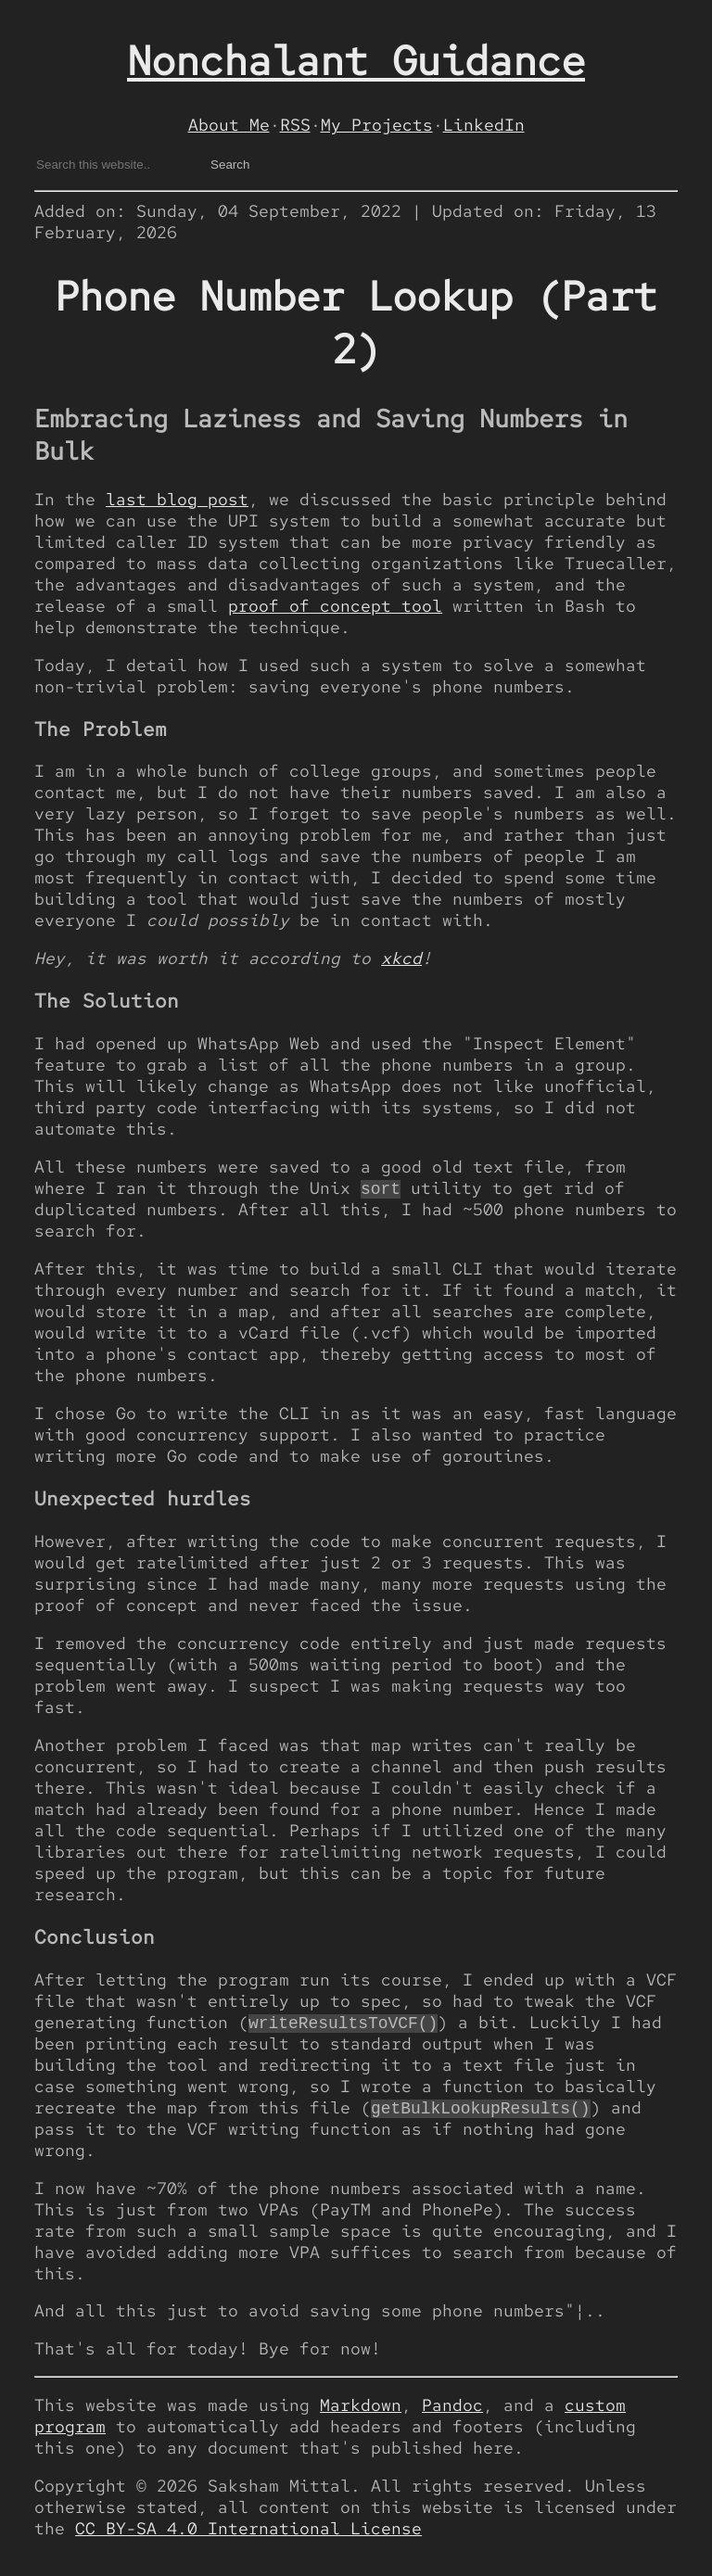  What do you see at coordinates (356, 60) in the screenshot?
I see `Nonchalant Guidance` at bounding box center [356, 60].